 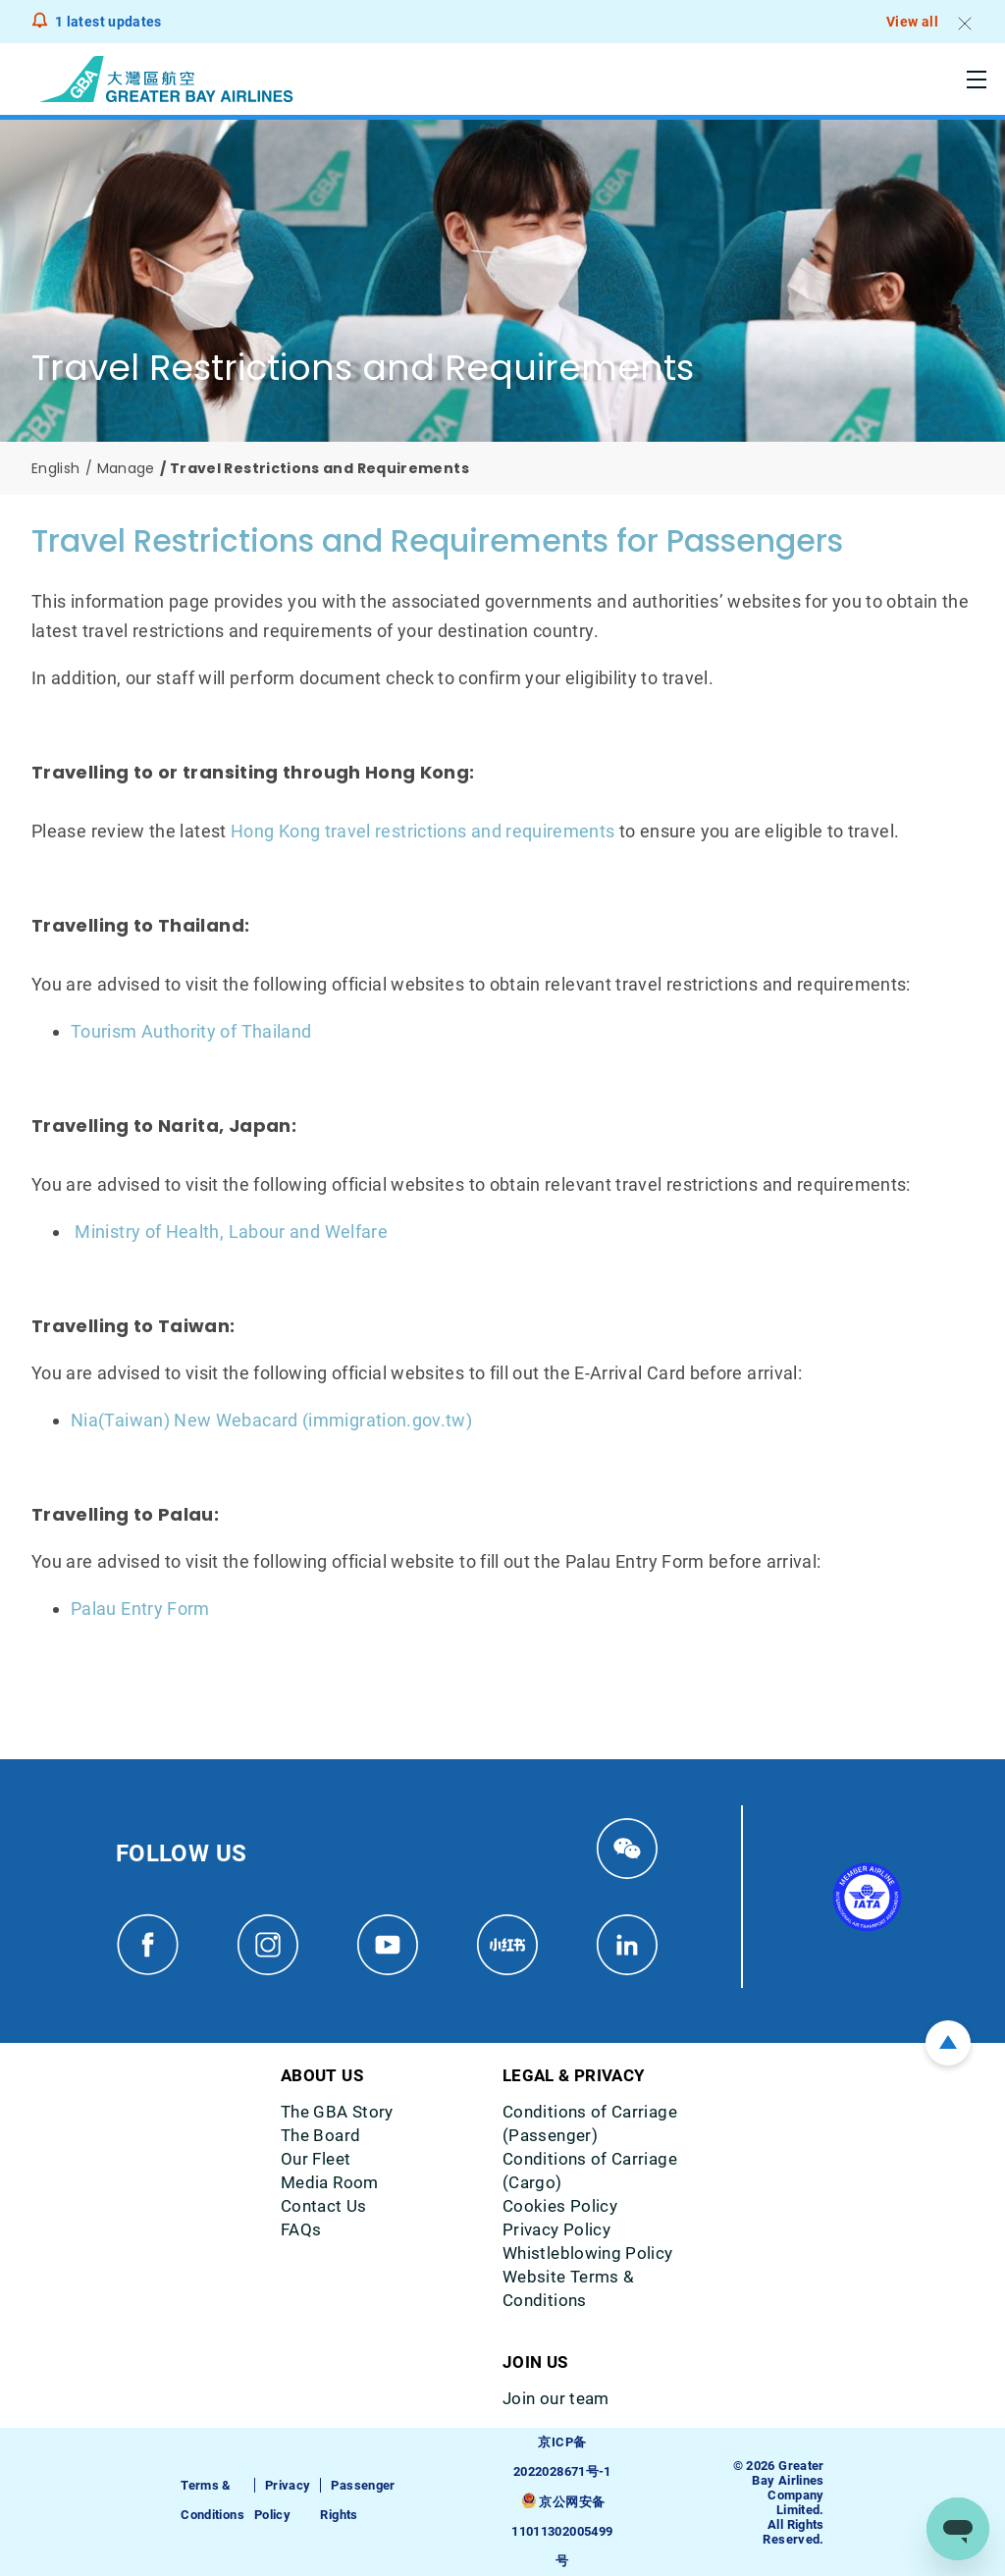 I want to click on Hong Kong travel restrictions and requirements, so click(x=423, y=831).